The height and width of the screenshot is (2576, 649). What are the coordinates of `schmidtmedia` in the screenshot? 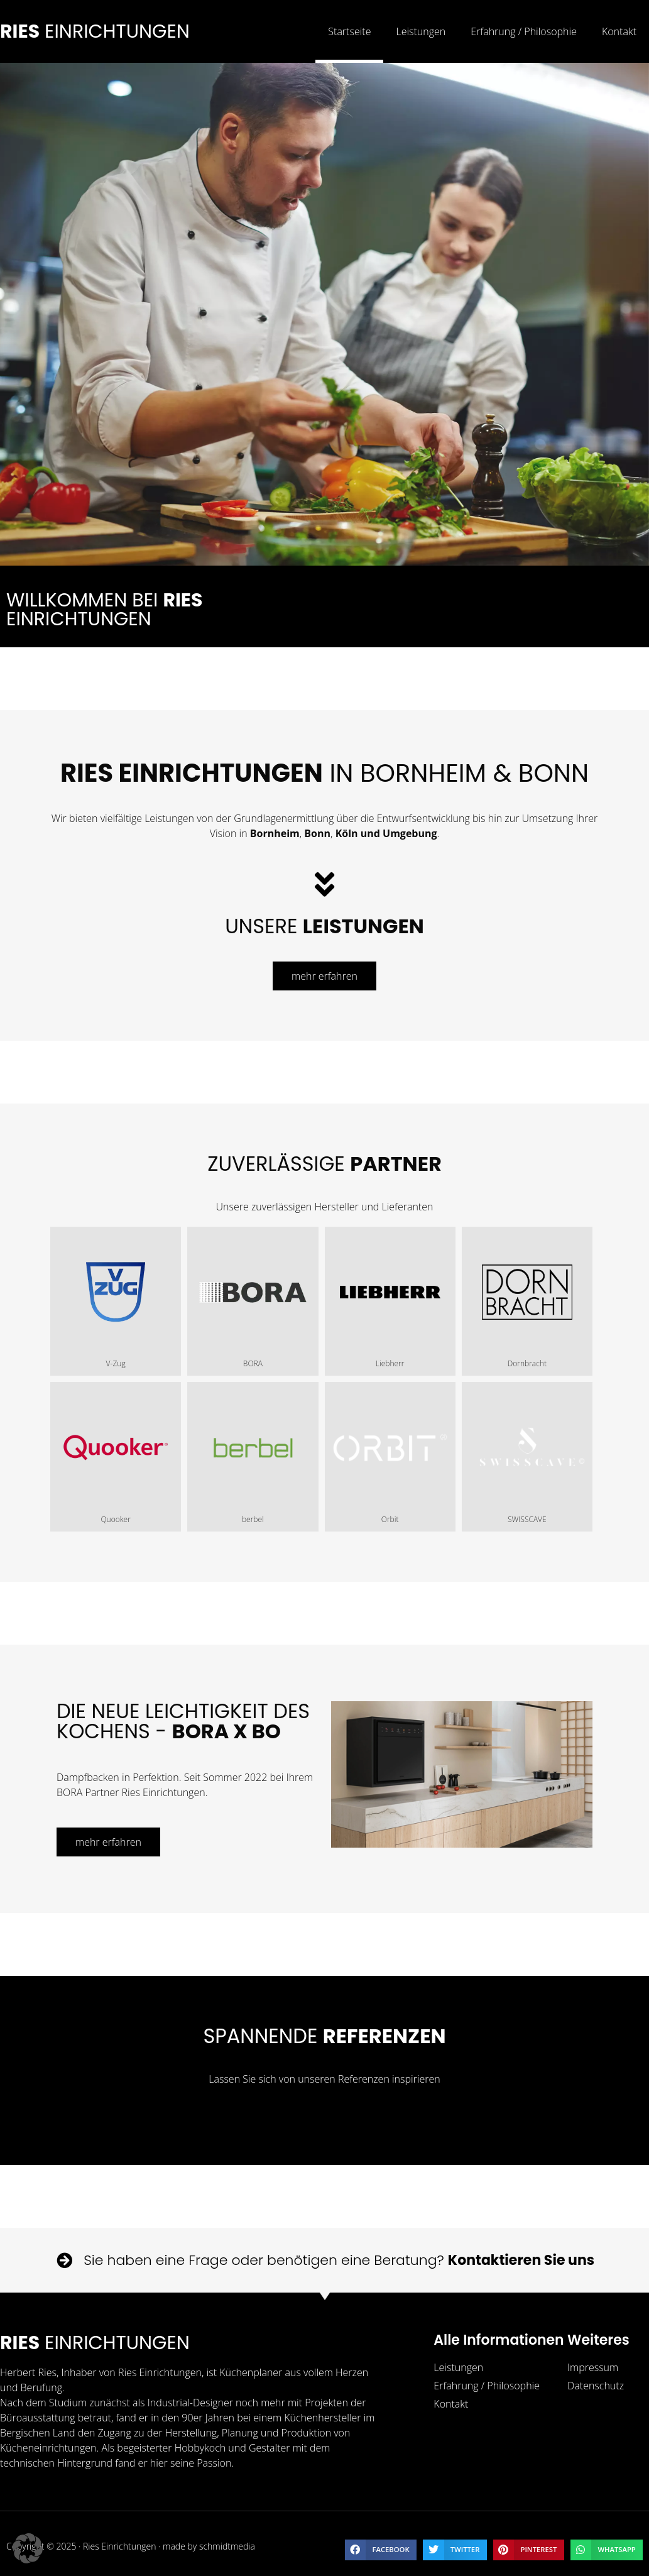 It's located at (227, 2546).